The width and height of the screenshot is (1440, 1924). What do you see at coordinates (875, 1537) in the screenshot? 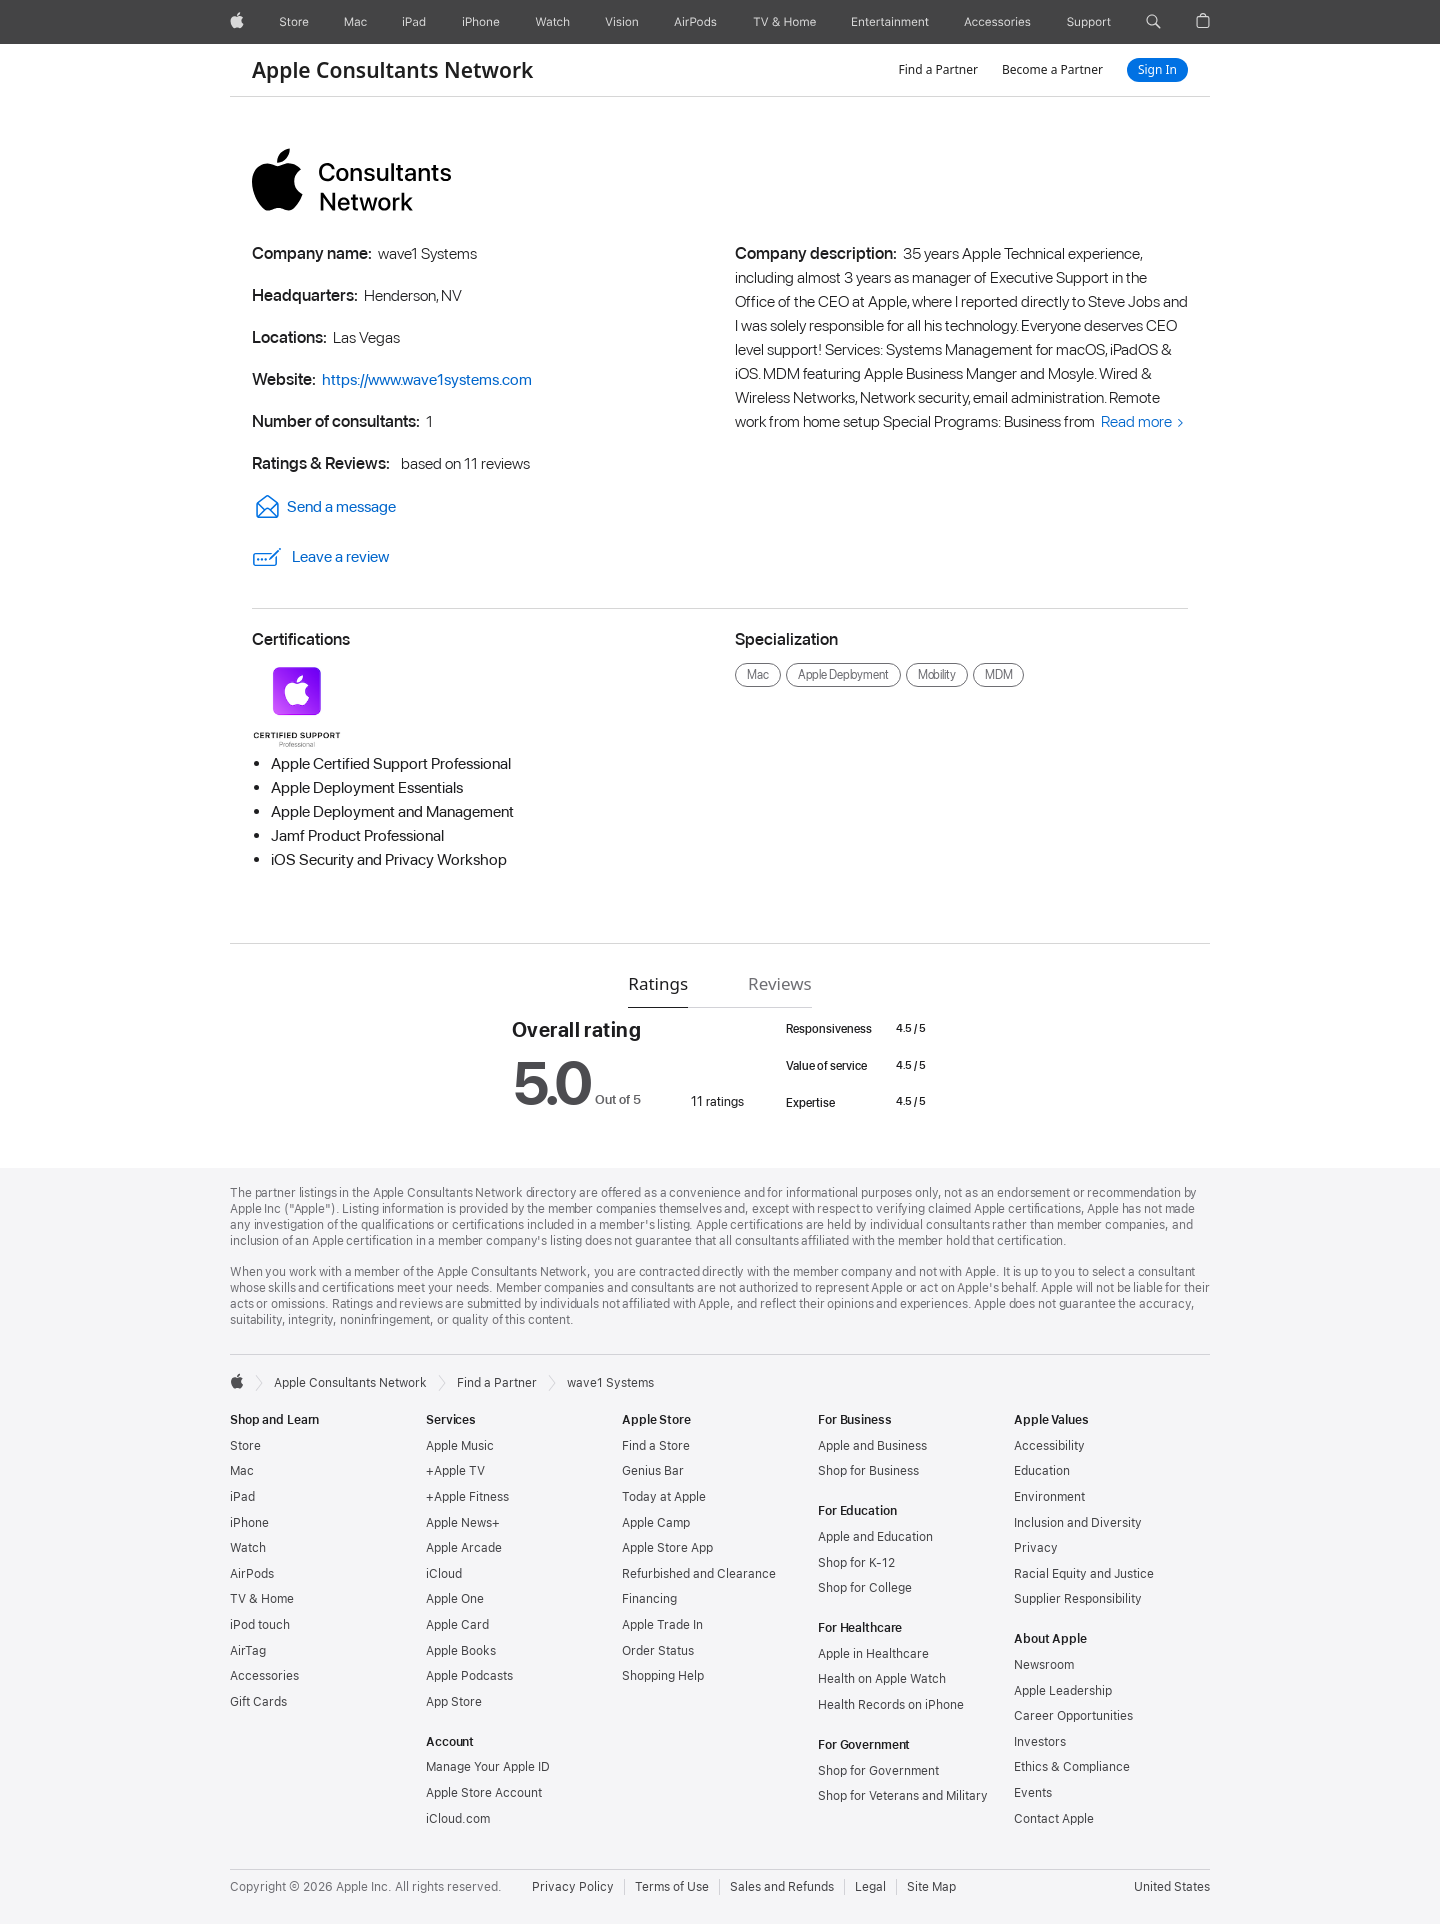
I see `Apple and Education` at bounding box center [875, 1537].